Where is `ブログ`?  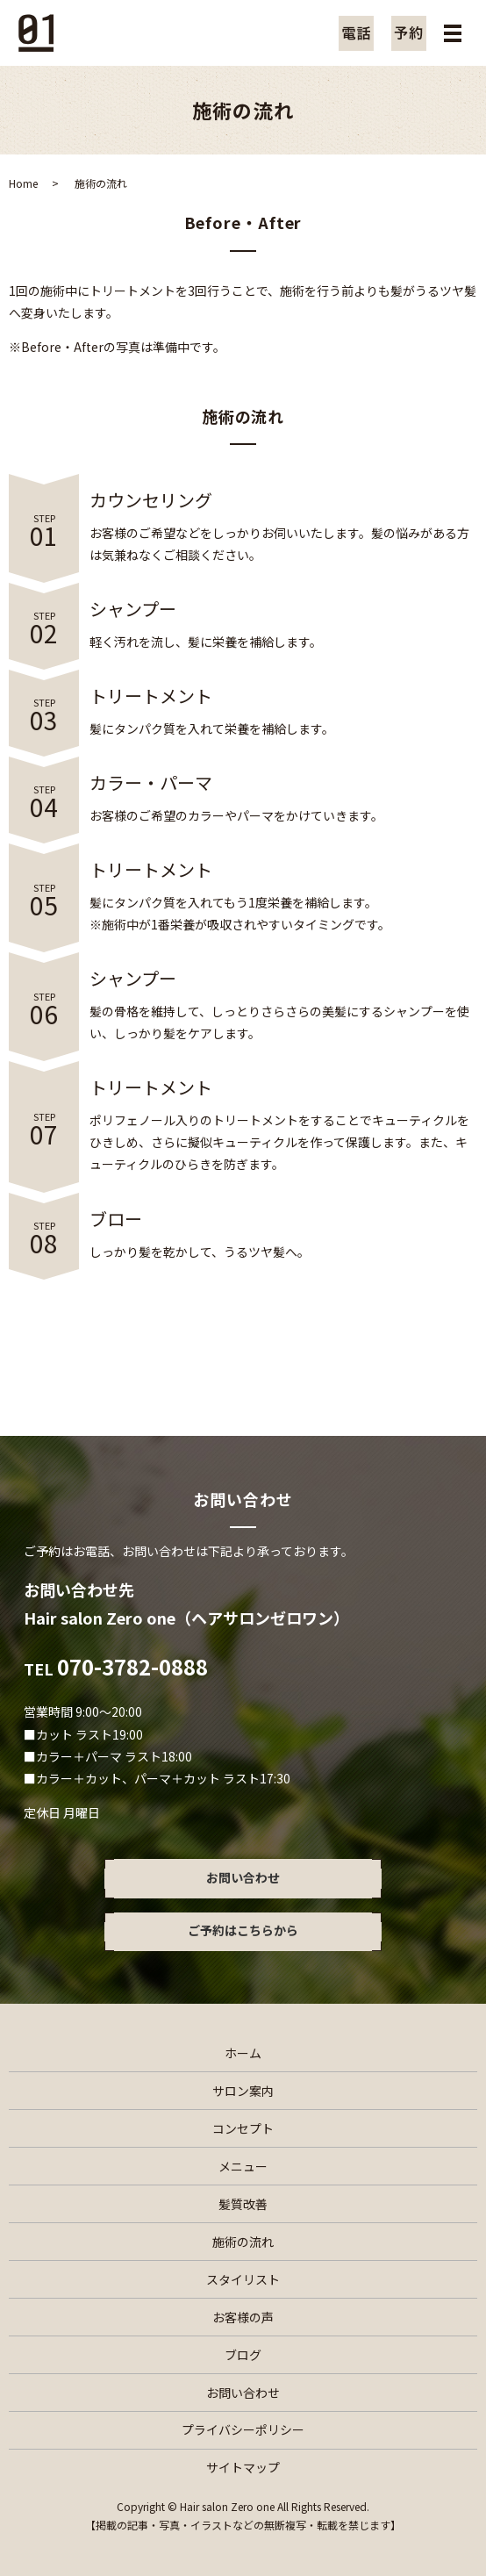
ブログ is located at coordinates (243, 2355).